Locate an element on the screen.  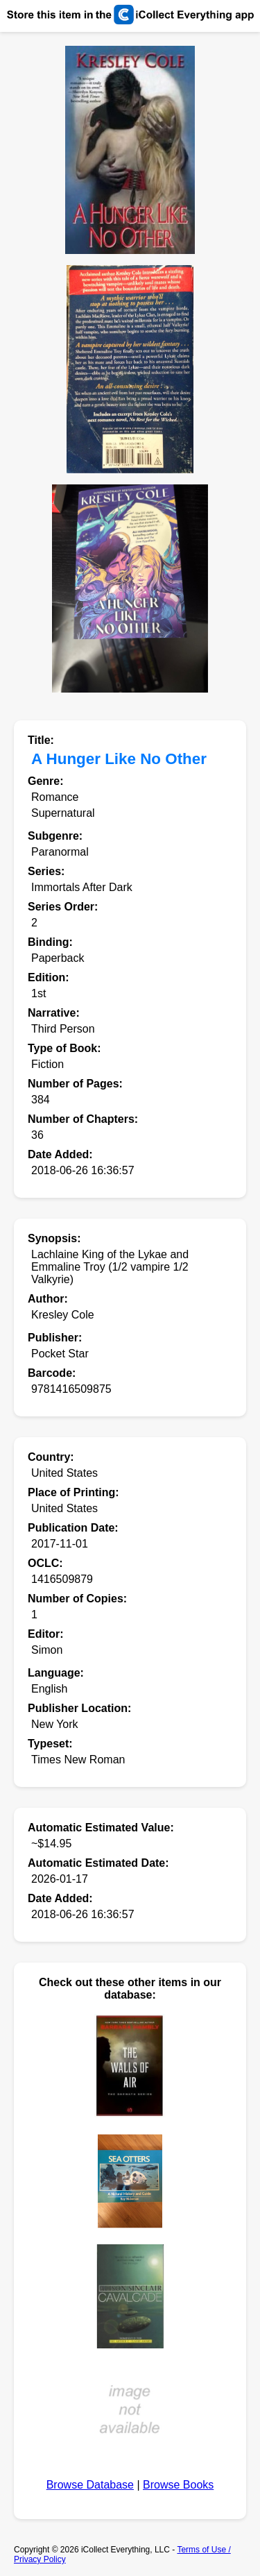
Browse Books is located at coordinates (178, 2485).